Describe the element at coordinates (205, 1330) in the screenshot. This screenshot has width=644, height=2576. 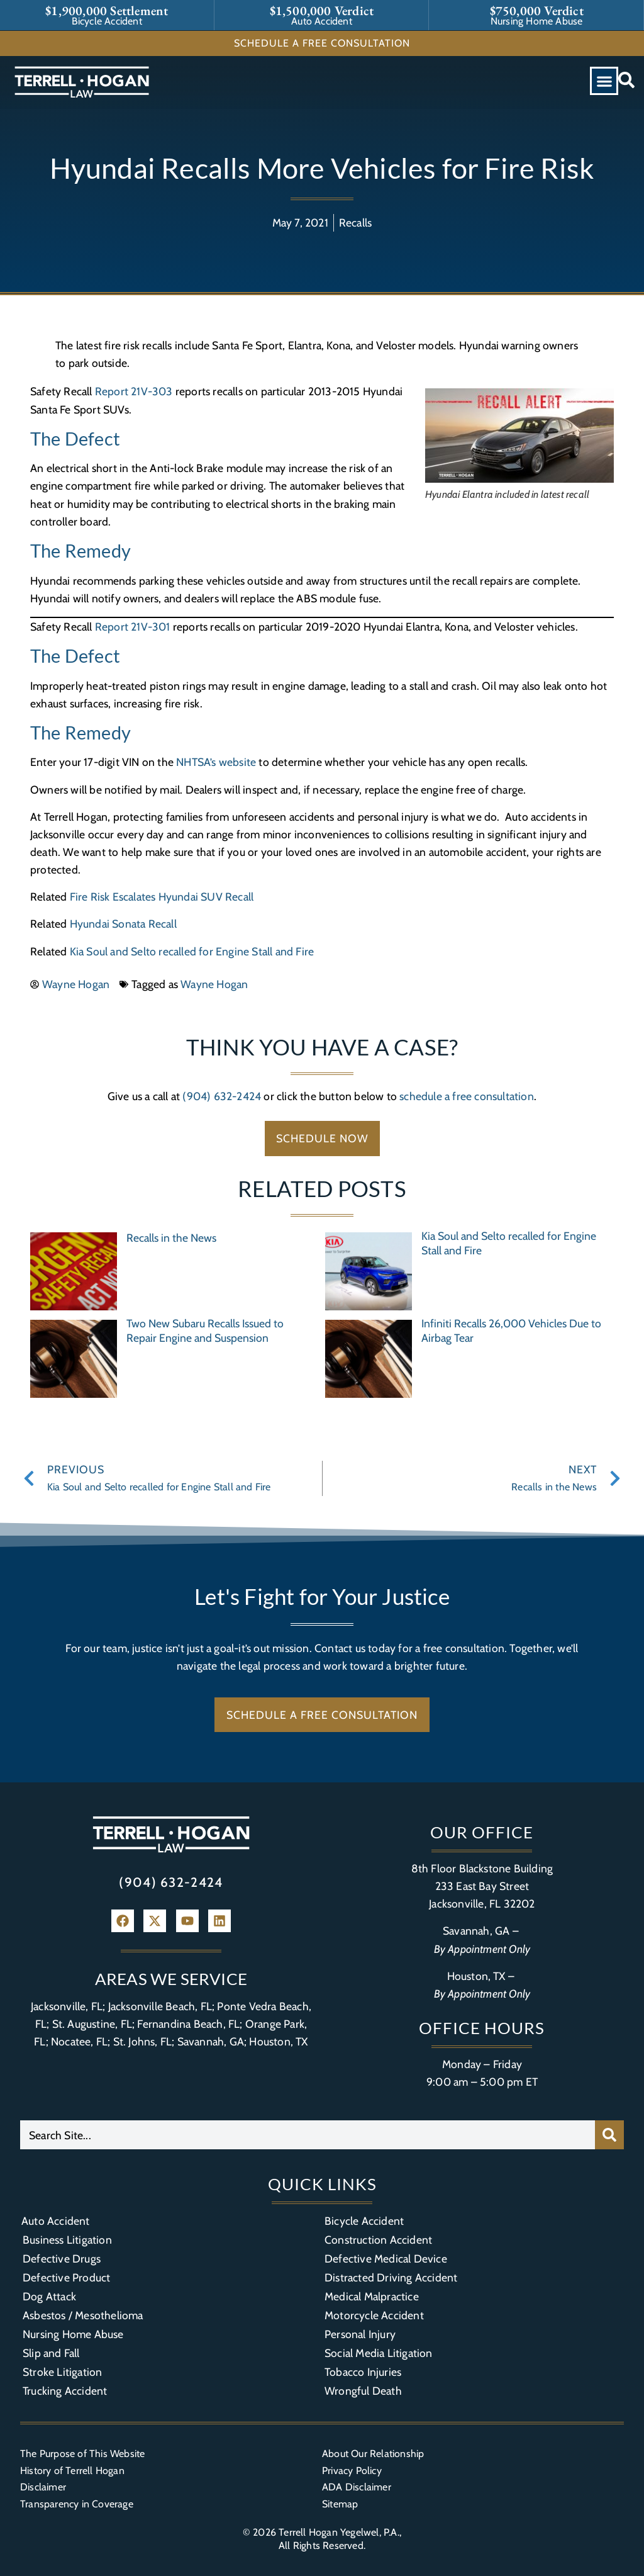
I see `Two New Subaru Recalls Issued to Repair Engine and Suspension` at that location.